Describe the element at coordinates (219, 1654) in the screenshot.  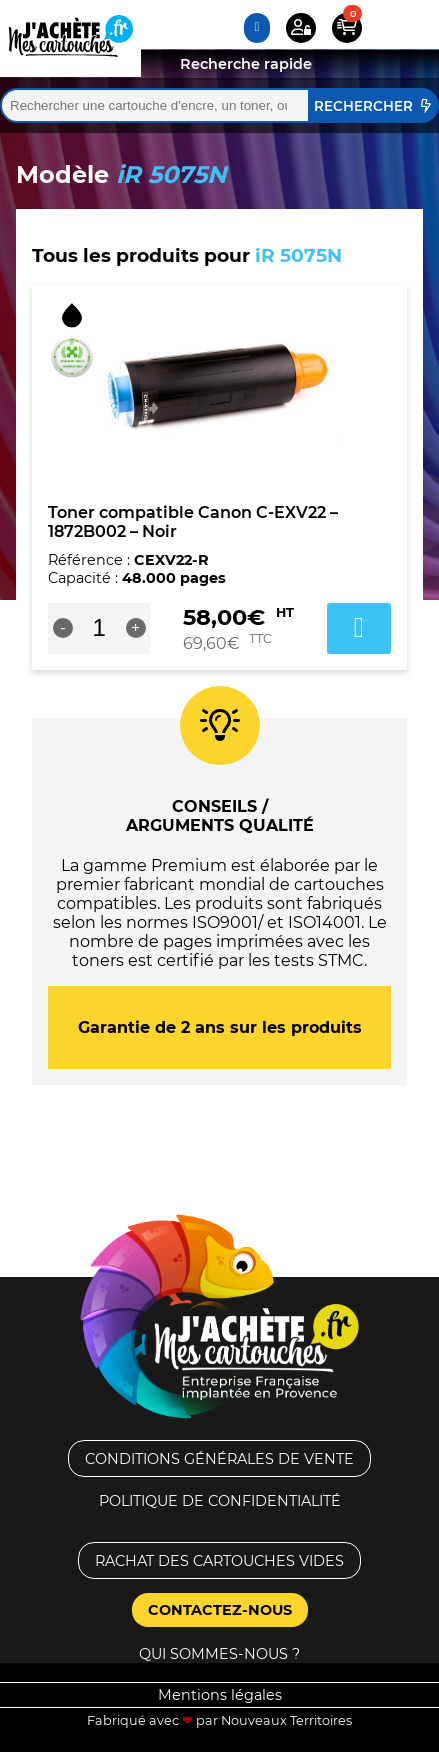
I see `Qui sommes-nous ?` at that location.